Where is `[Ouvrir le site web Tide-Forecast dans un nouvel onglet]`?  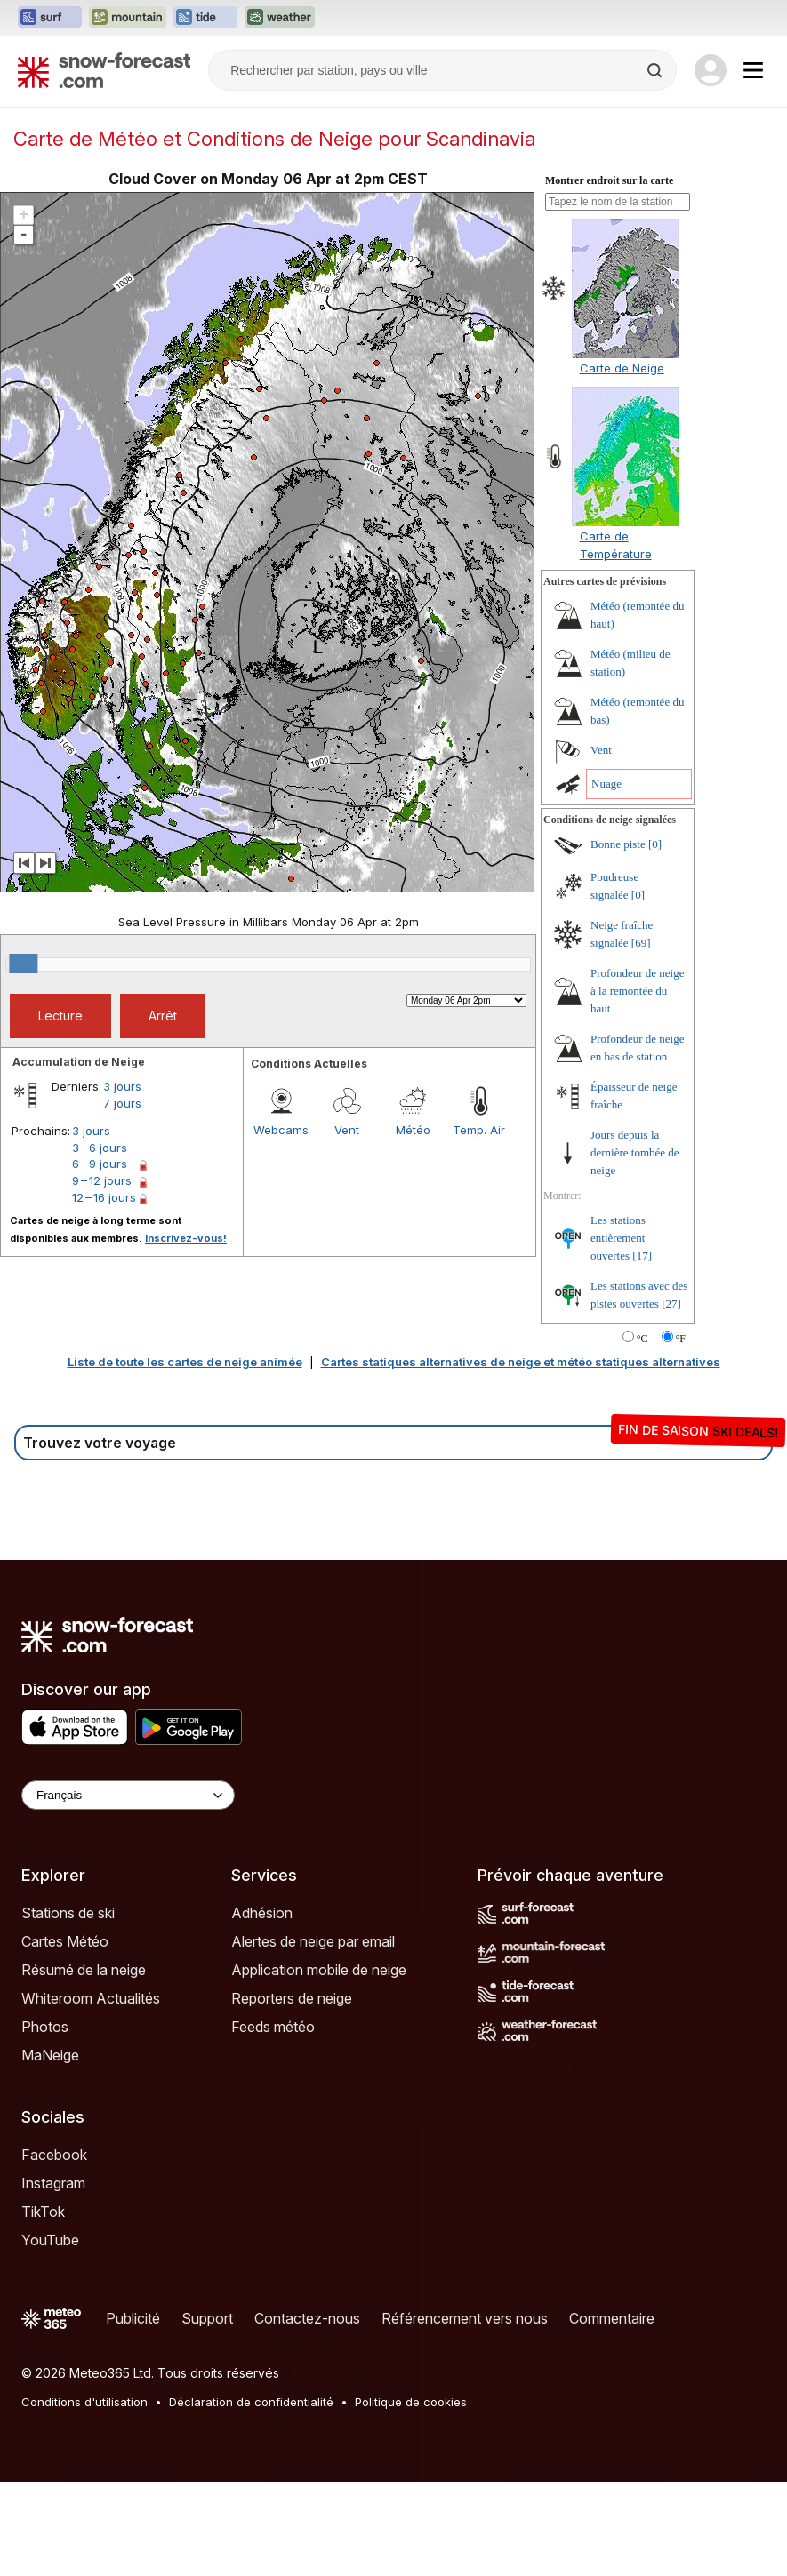 [Ouvrir le site web Tide-Forecast dans un nouvel onglet] is located at coordinates (205, 17).